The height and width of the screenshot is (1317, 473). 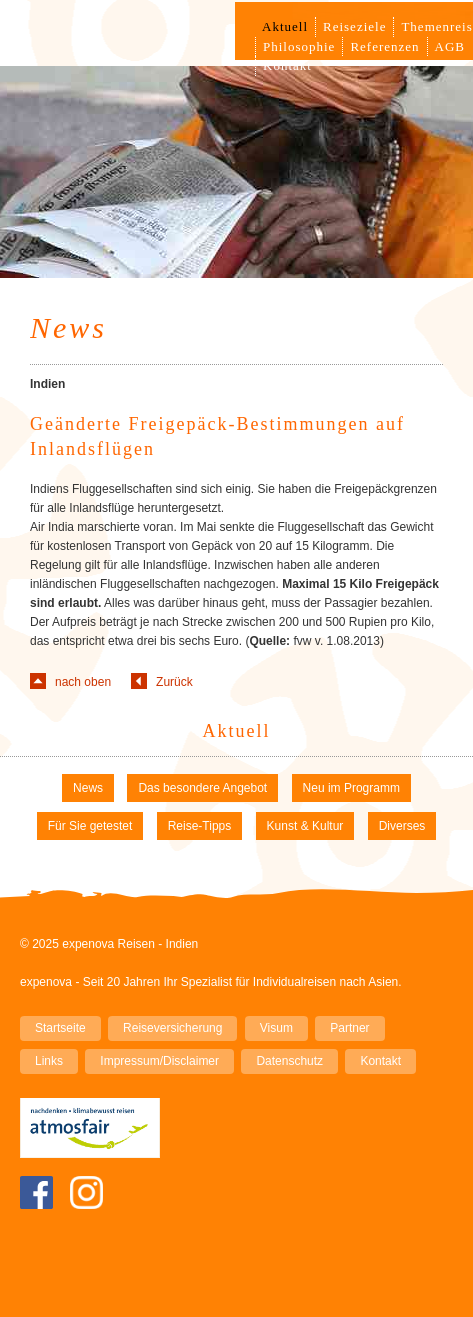 I want to click on Aktuell, so click(x=285, y=26).